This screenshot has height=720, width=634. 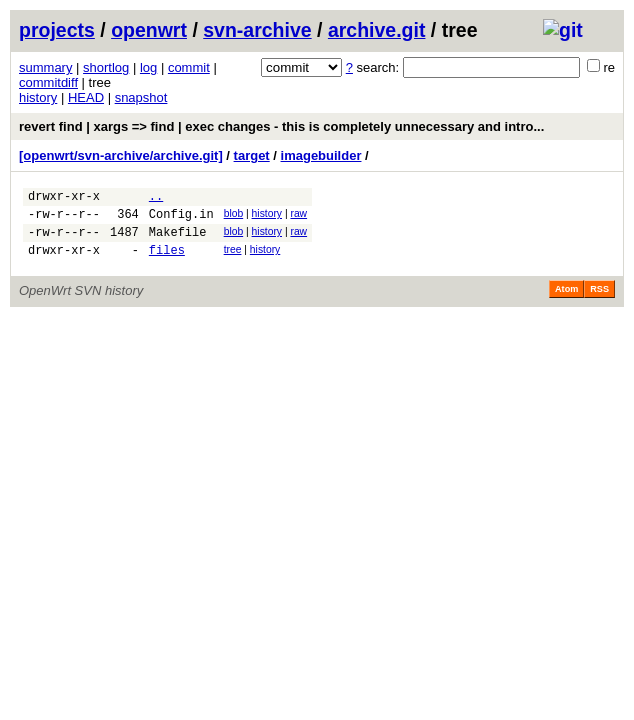 What do you see at coordinates (48, 82) in the screenshot?
I see `commitdiff` at bounding box center [48, 82].